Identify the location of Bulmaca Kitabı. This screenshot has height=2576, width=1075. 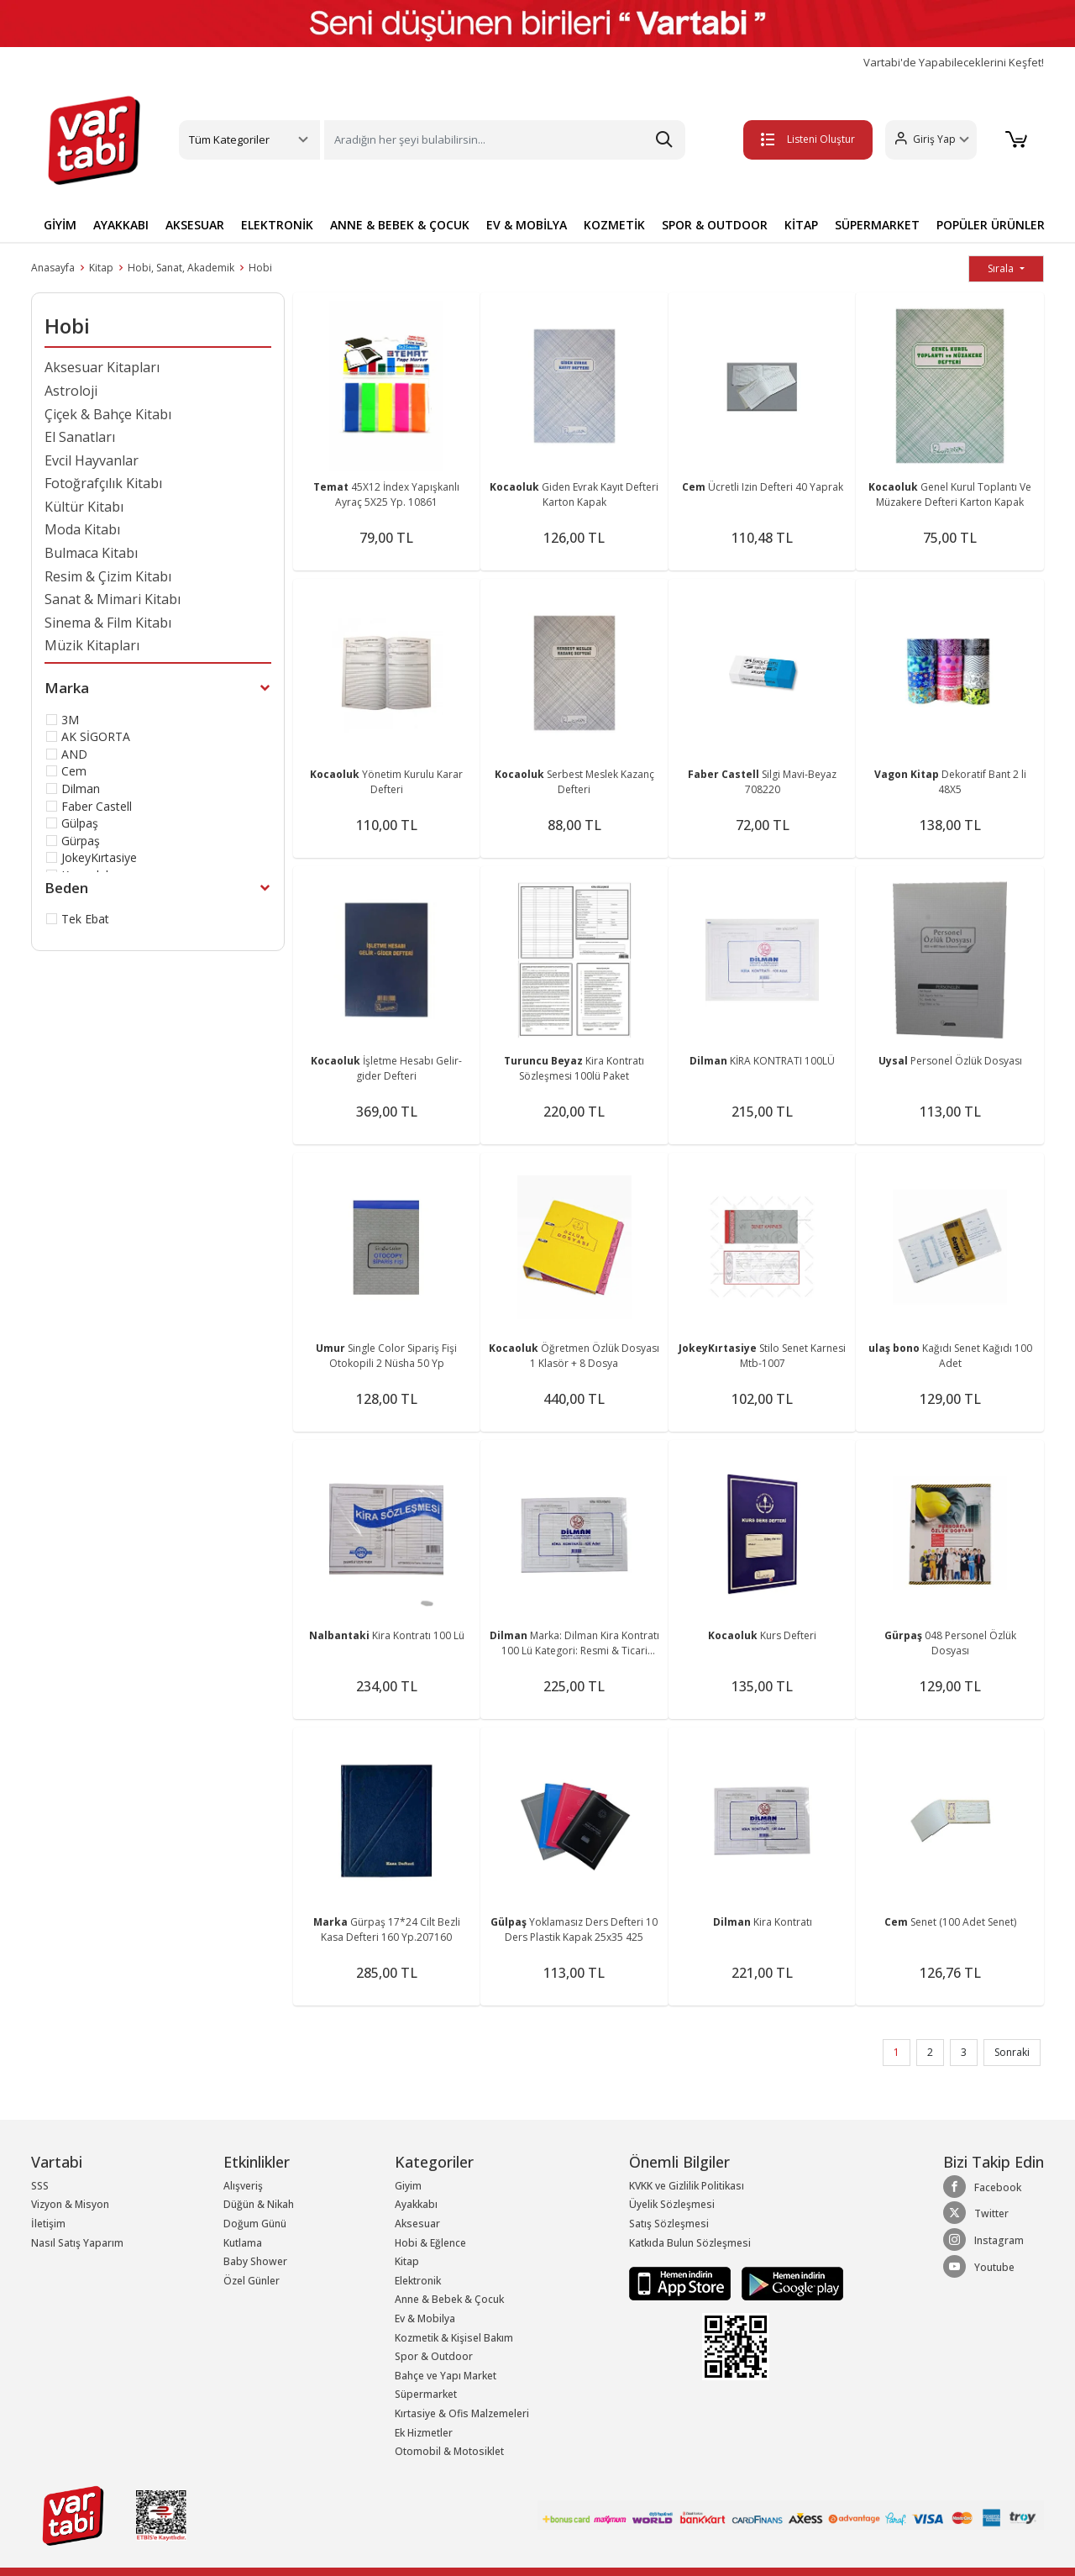
(91, 553).